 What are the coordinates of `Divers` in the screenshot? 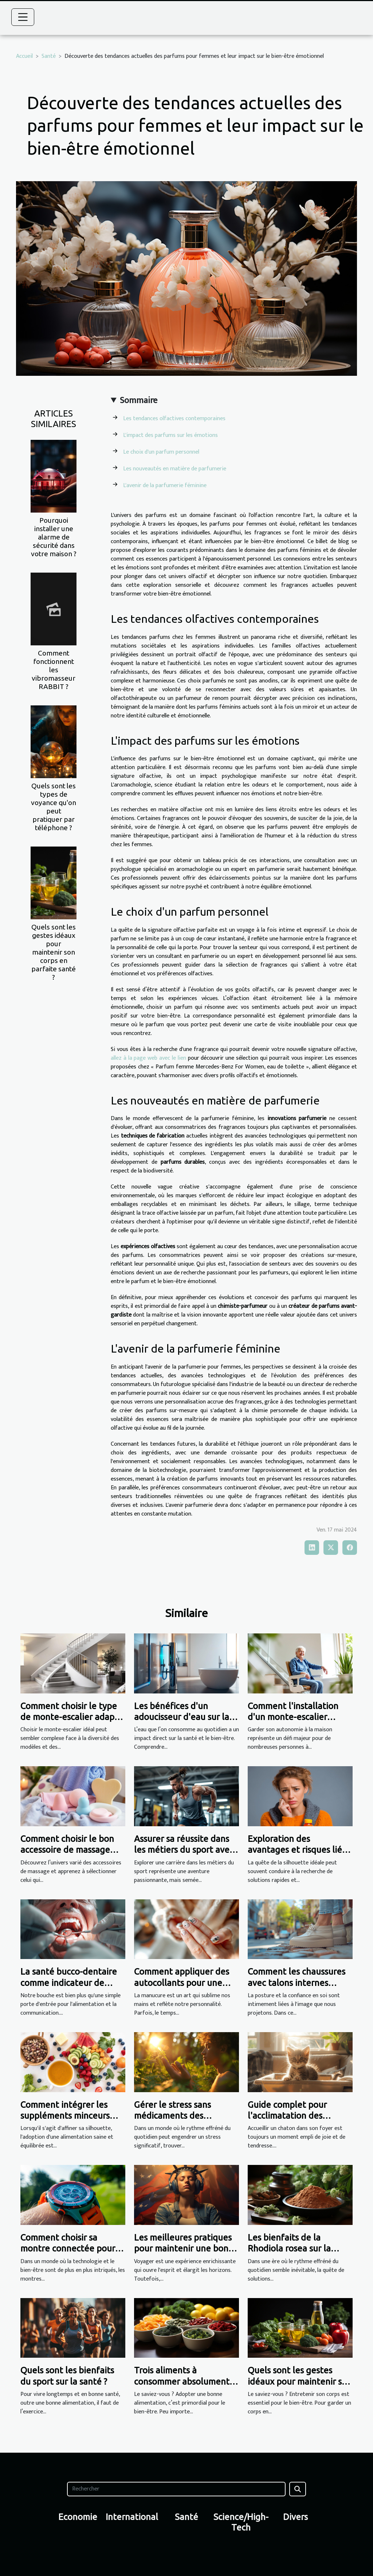 It's located at (295, 2517).